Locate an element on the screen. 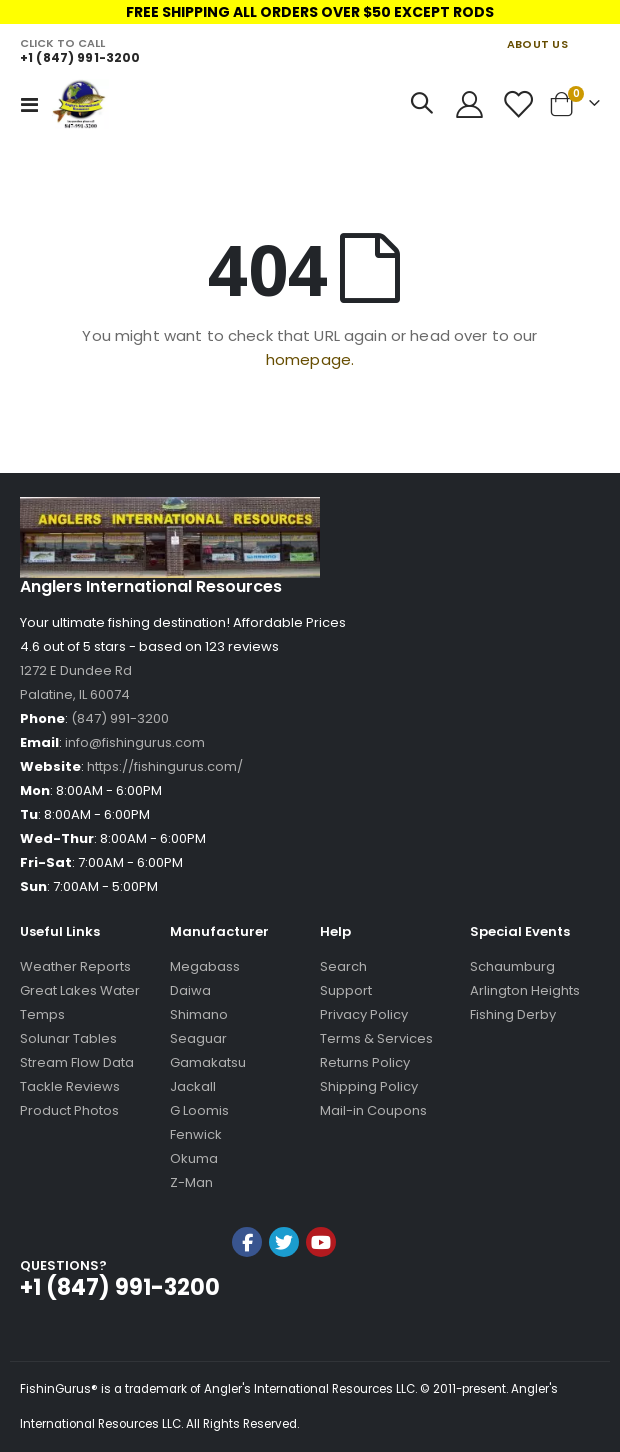 This screenshot has height=1452, width=620. Okuma is located at coordinates (194, 1158).